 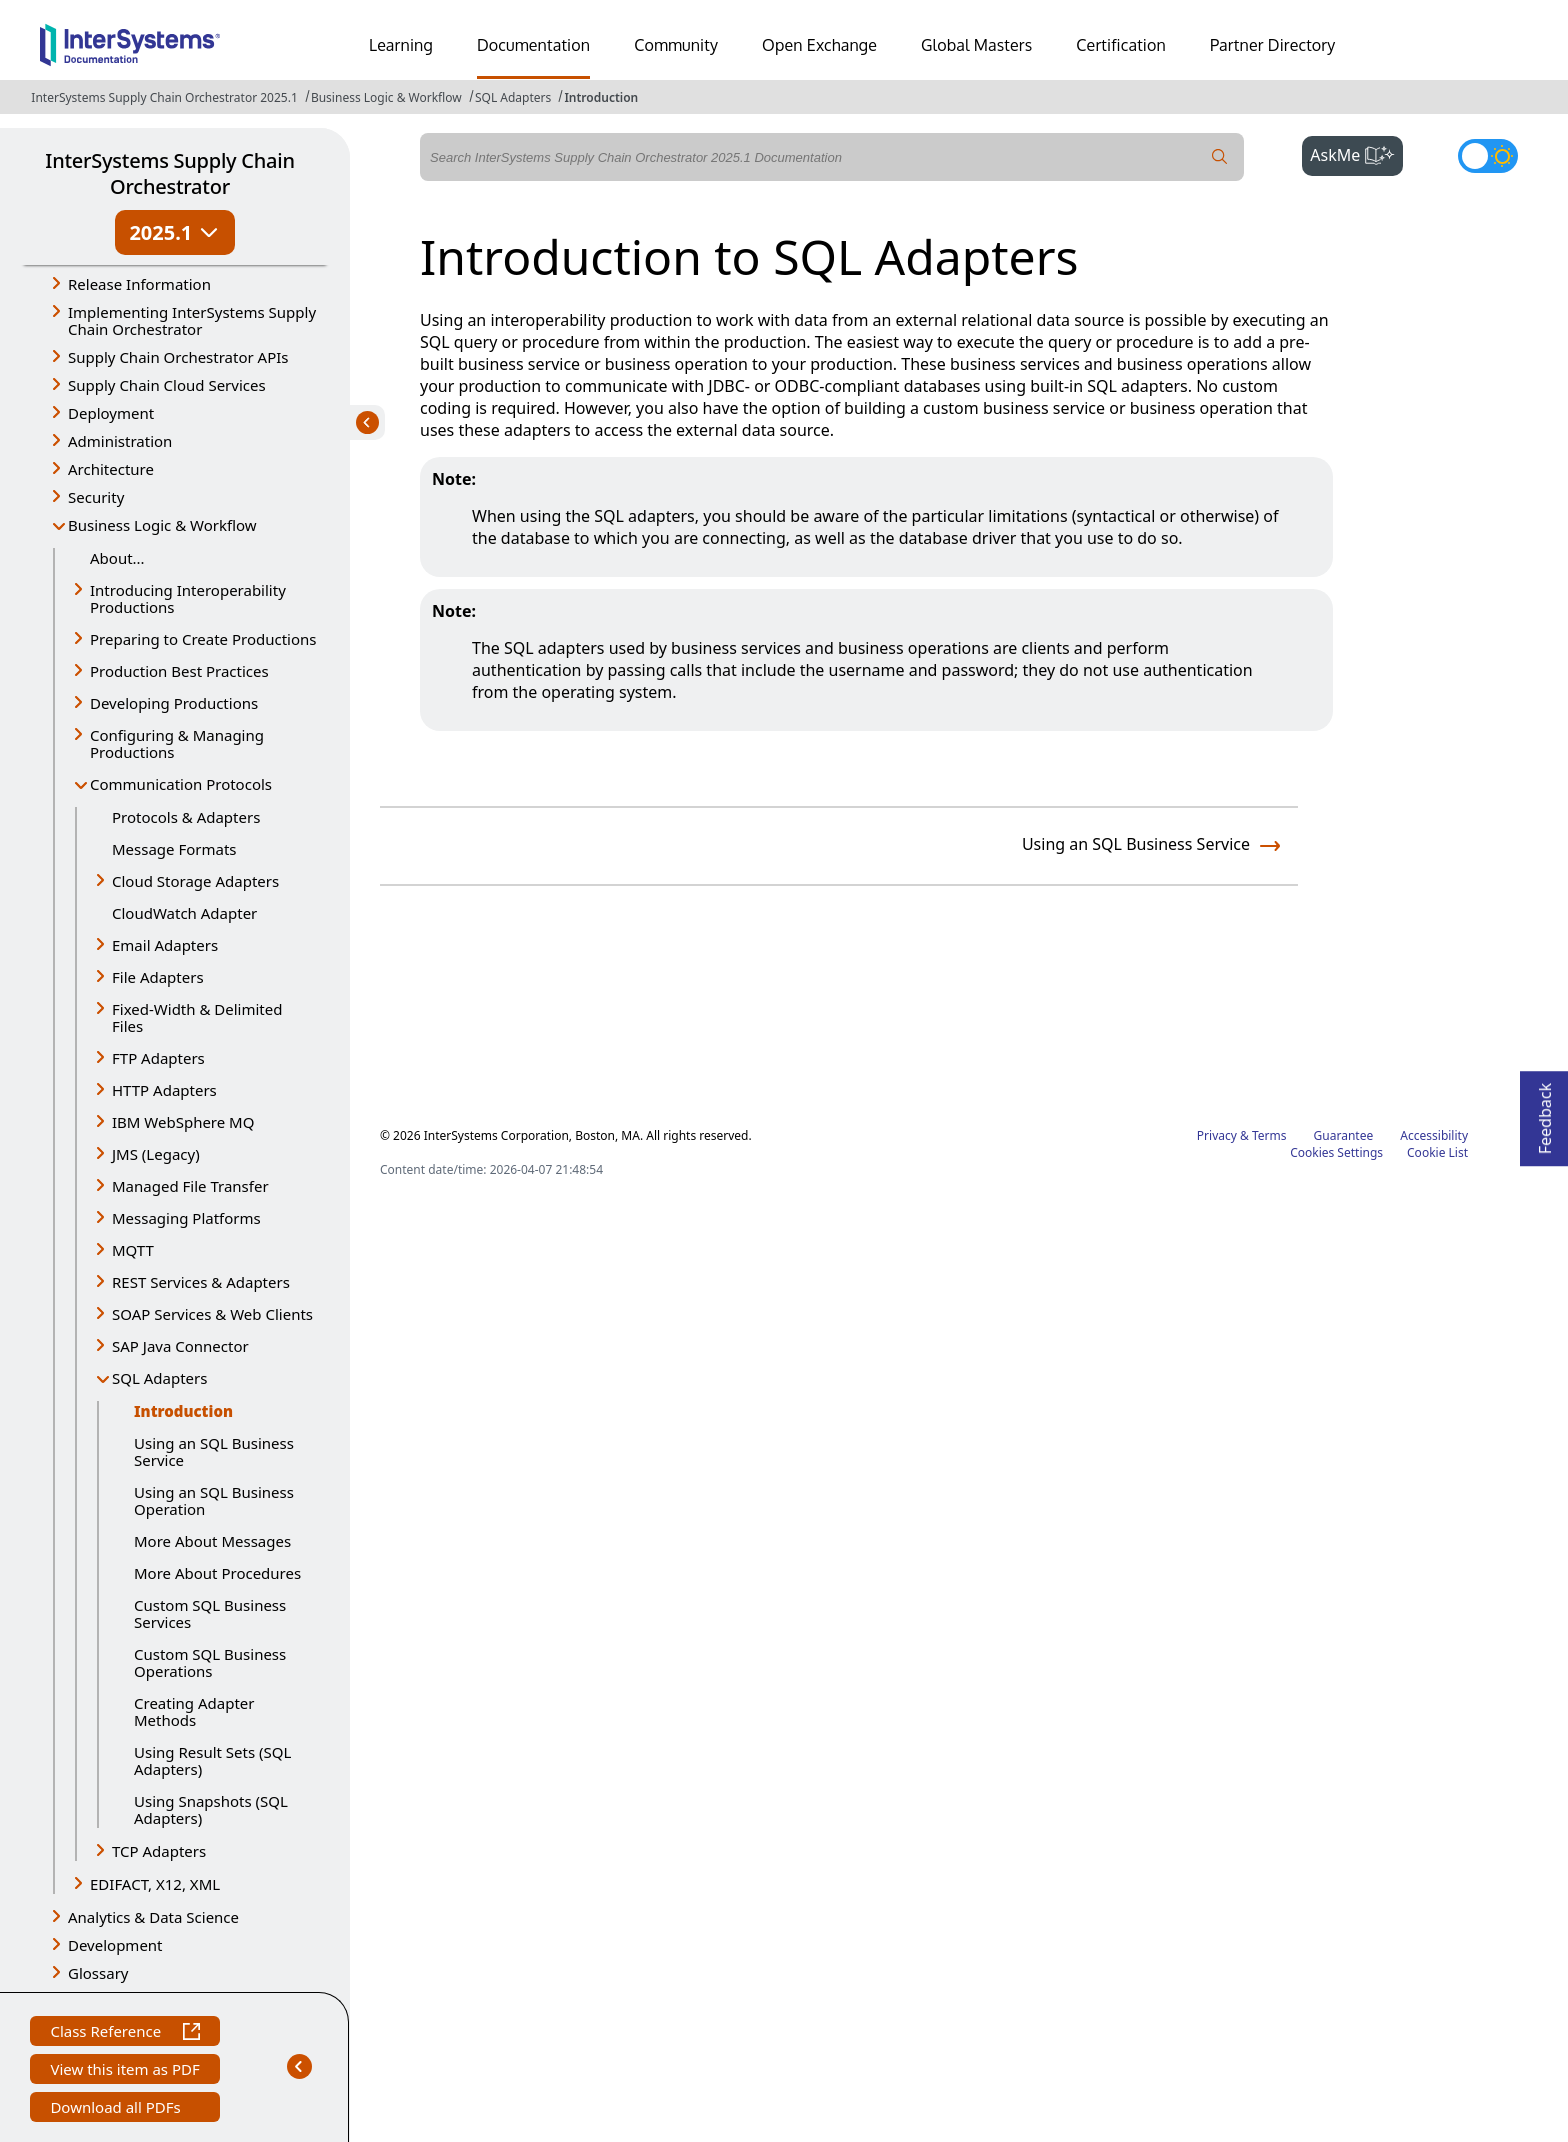 What do you see at coordinates (976, 45) in the screenshot?
I see `Global Masters` at bounding box center [976, 45].